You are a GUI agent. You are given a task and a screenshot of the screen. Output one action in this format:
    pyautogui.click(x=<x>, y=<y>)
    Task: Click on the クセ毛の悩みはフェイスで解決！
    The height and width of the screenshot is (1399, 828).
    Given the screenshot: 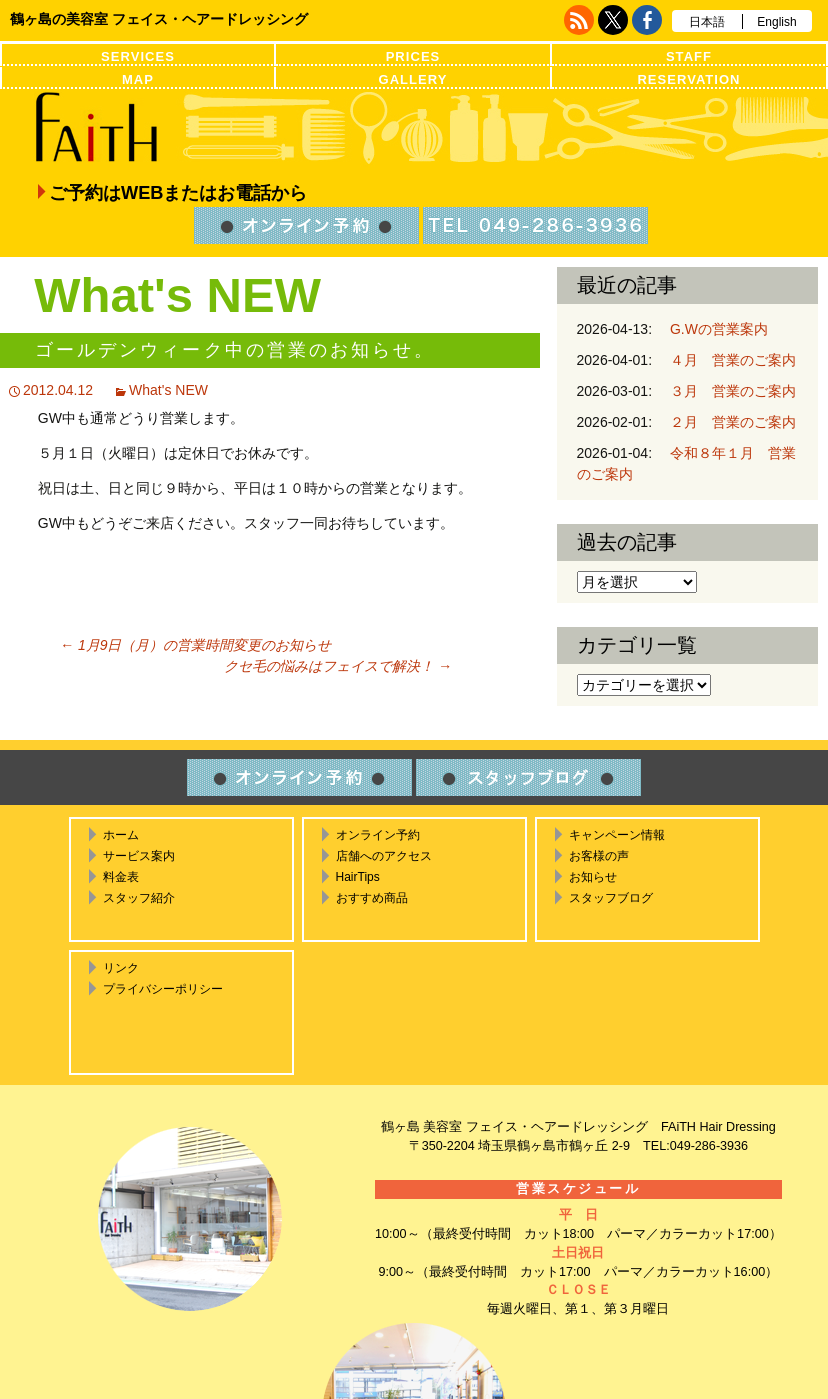 What is the action you would take?
    pyautogui.click(x=338, y=666)
    